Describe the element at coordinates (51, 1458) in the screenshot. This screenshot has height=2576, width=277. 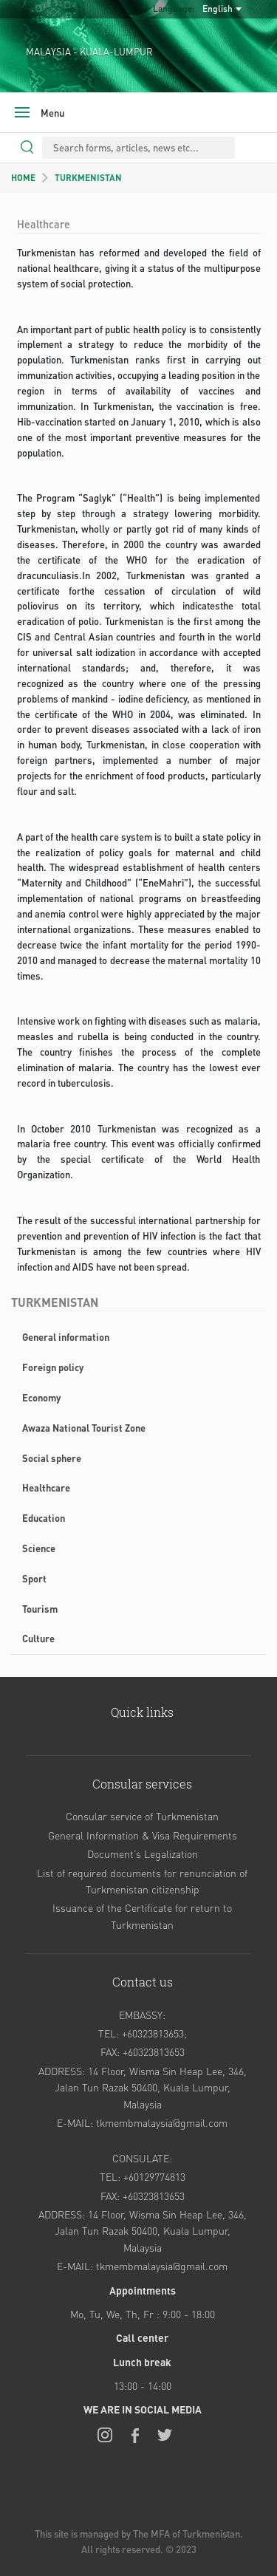
I see `Social sphere` at that location.